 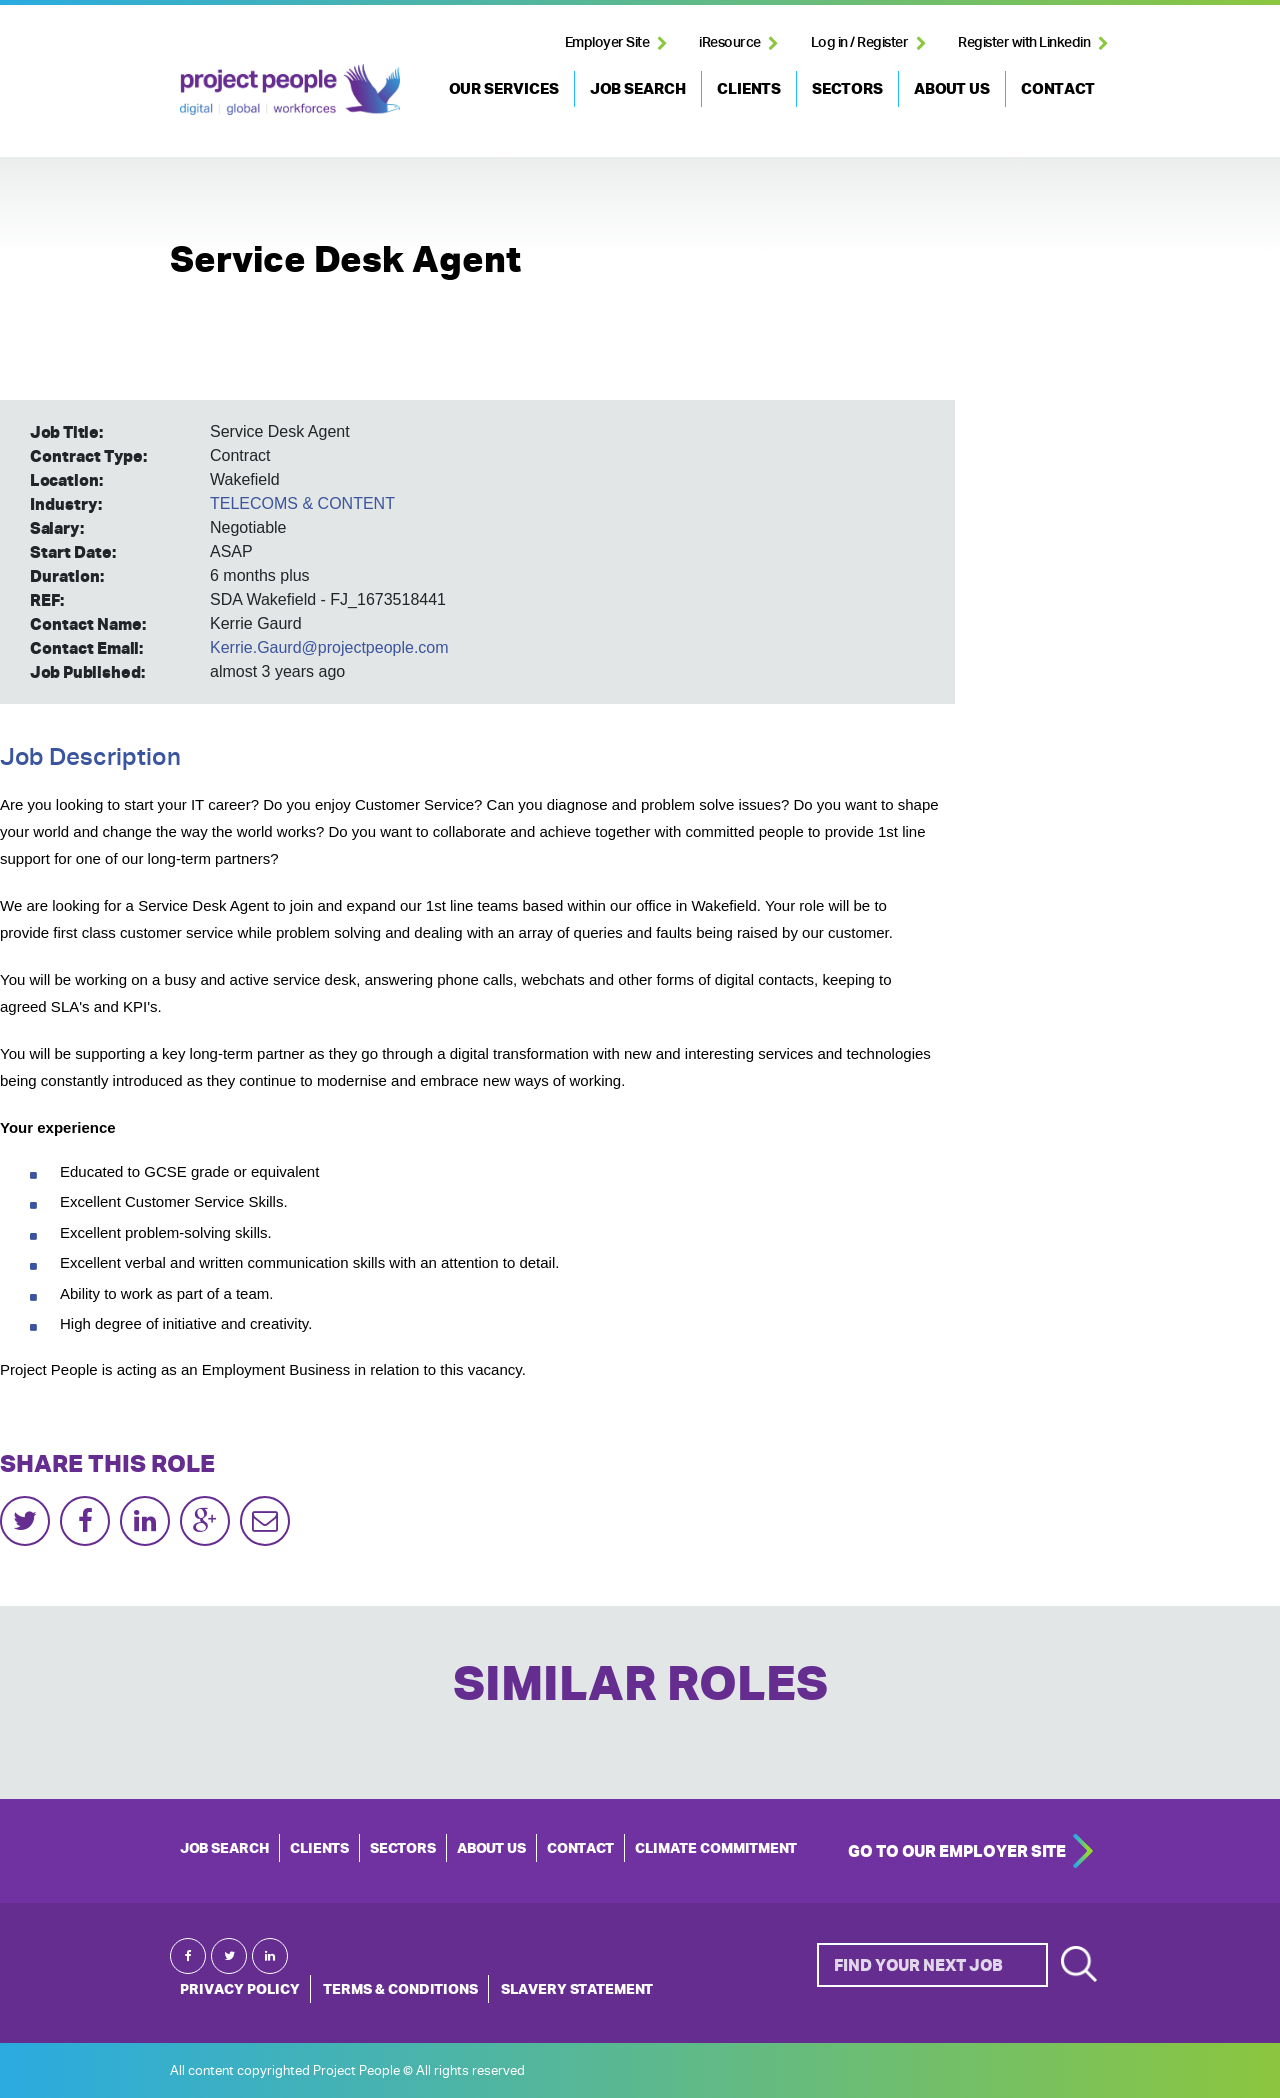 I want to click on ABOUT US, so click(x=952, y=88).